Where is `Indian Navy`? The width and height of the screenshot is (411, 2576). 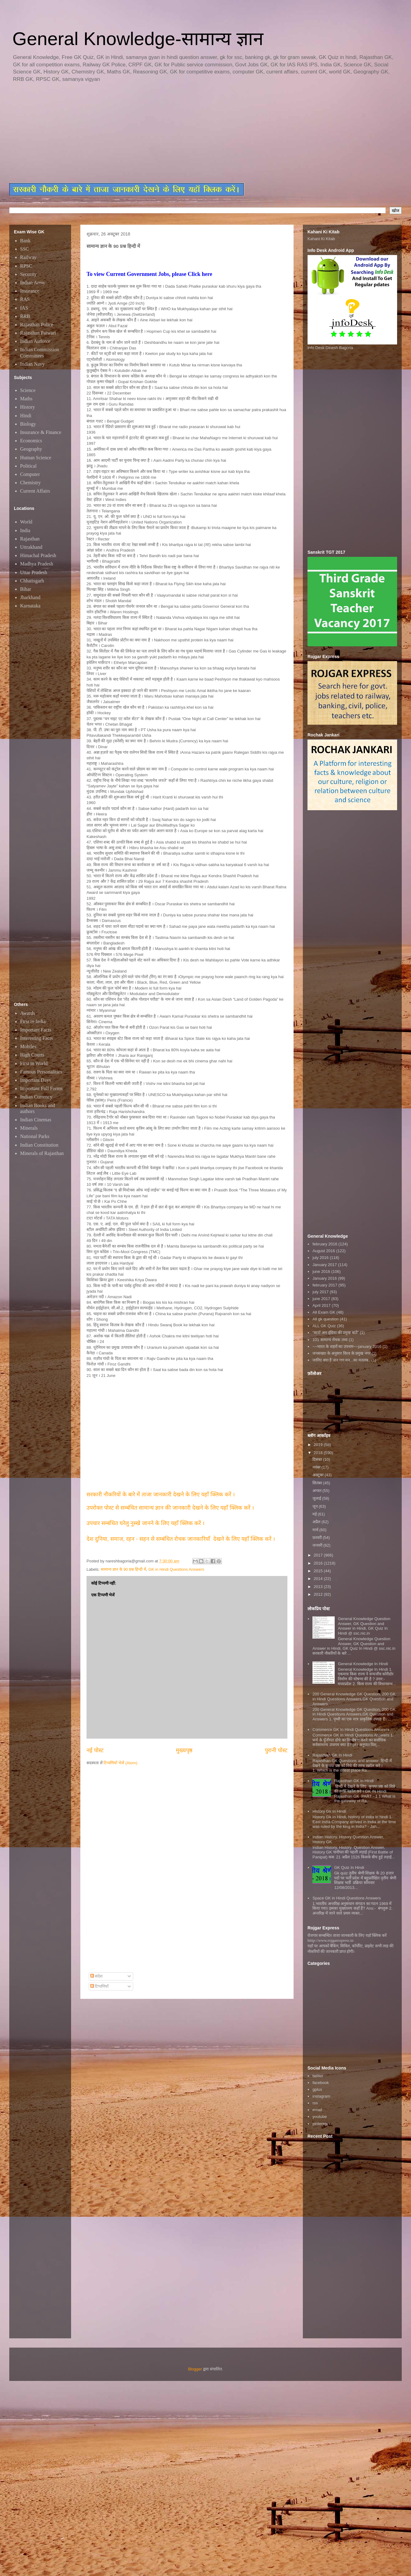
Indian Navy is located at coordinates (32, 364).